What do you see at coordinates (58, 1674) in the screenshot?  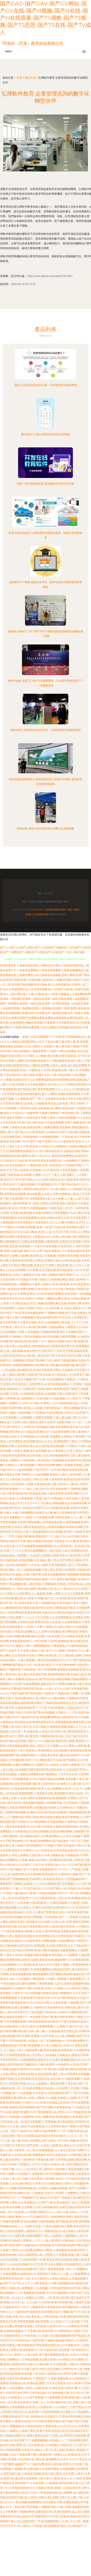 I see `神马影院福利午夜` at bounding box center [58, 1674].